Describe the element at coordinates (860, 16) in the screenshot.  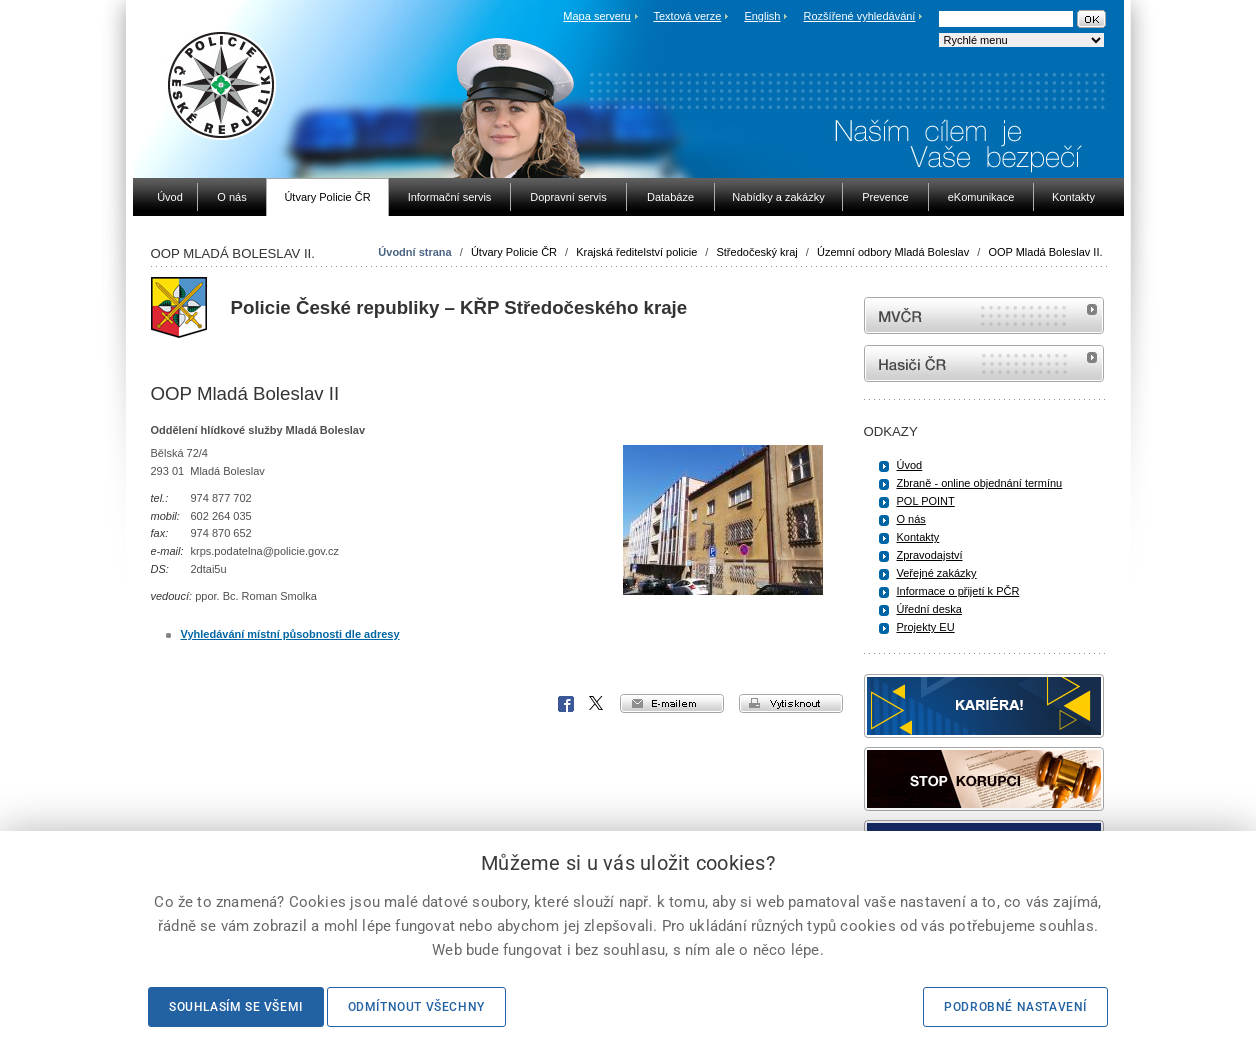
I see `Rozšířené vyhledávání` at that location.